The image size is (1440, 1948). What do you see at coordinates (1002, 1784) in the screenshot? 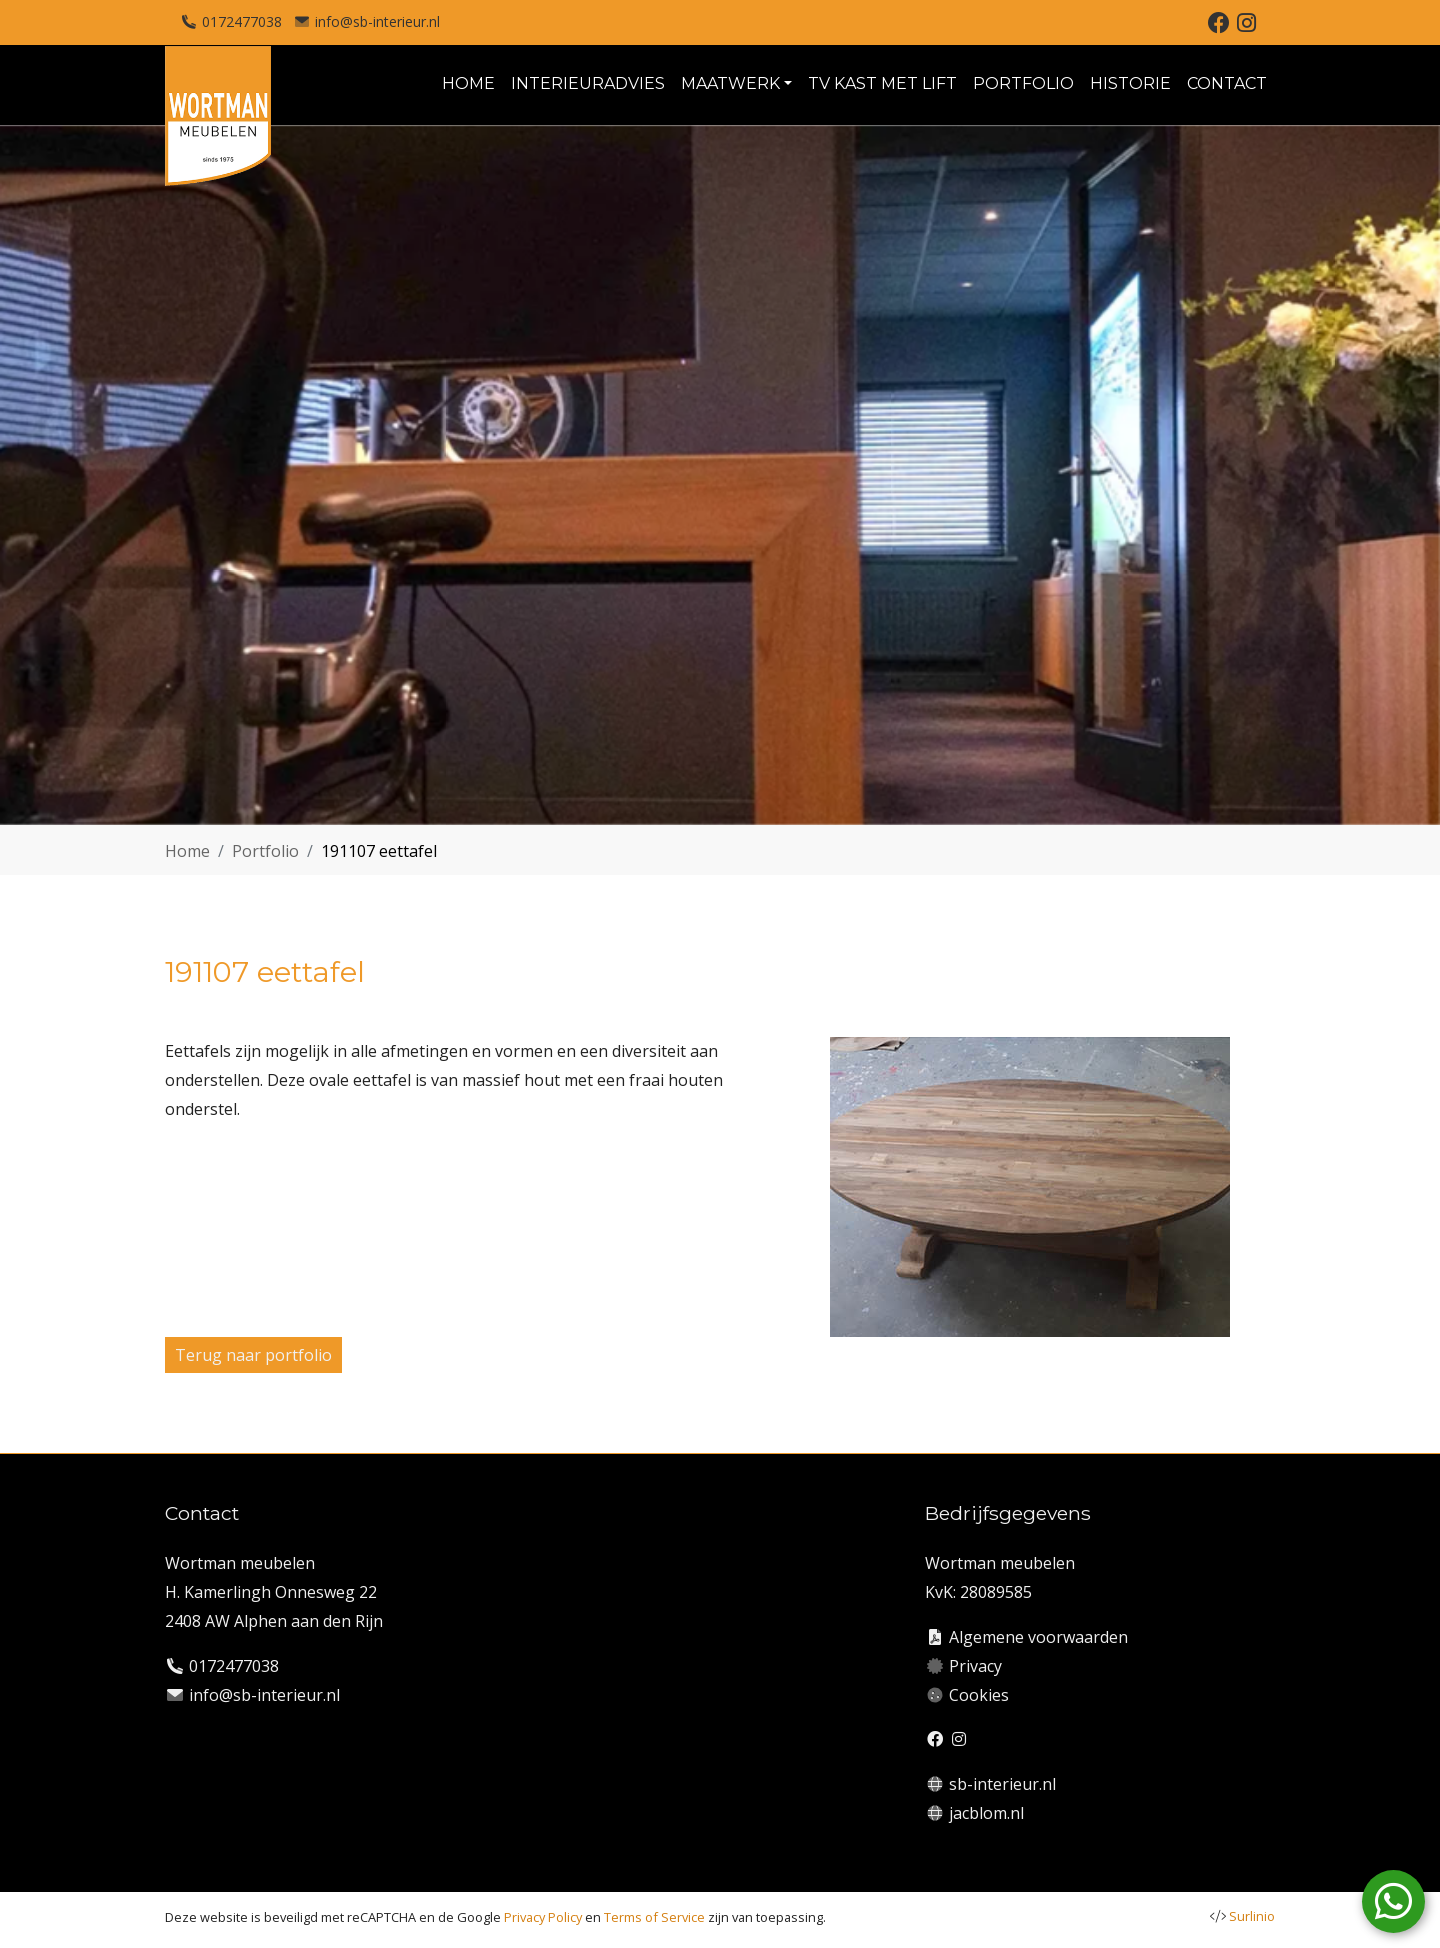
I see `sb-interieur.nl` at bounding box center [1002, 1784].